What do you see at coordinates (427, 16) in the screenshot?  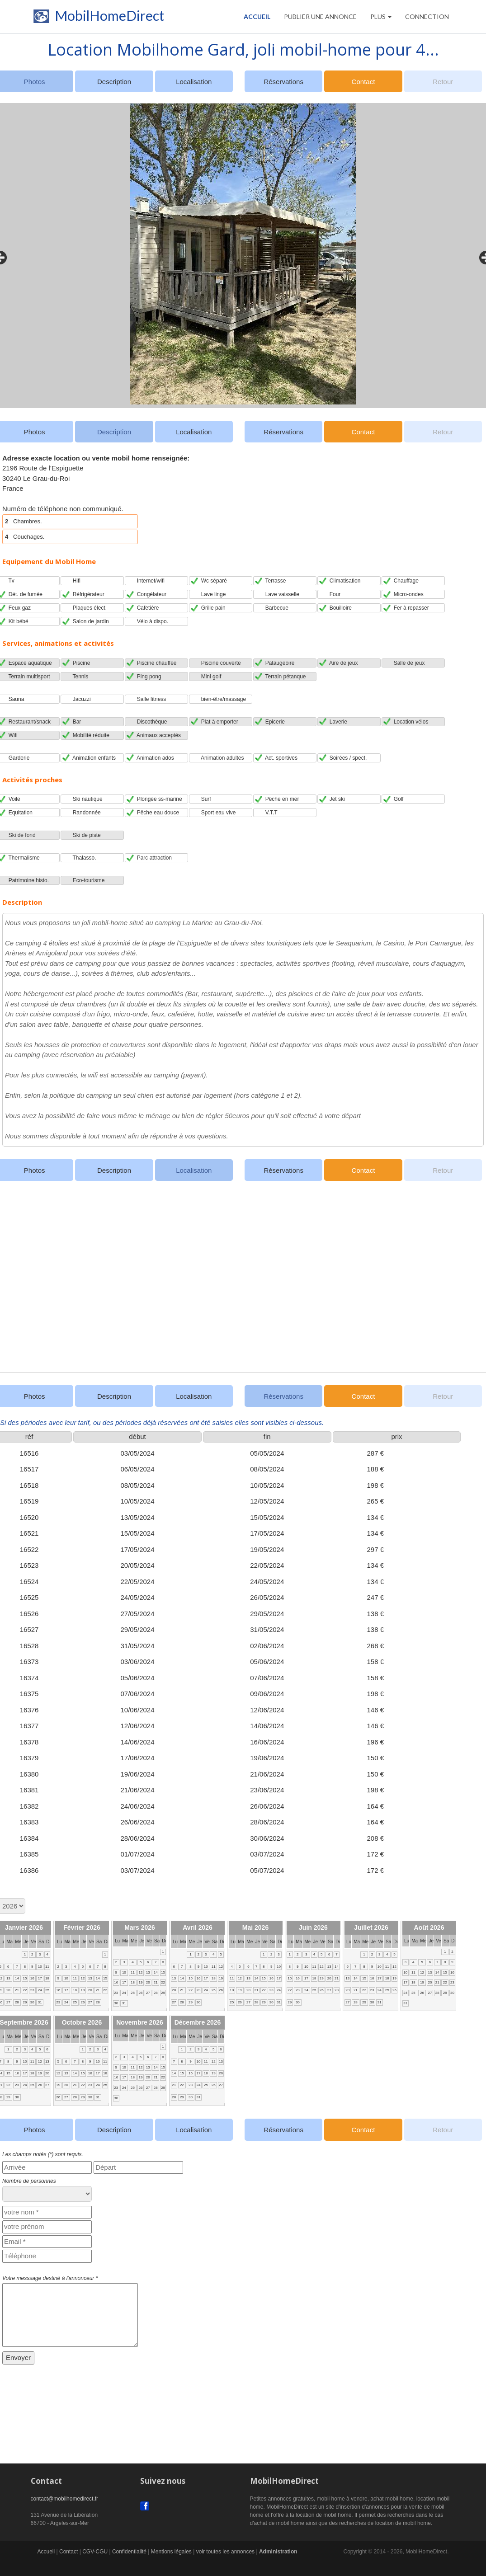 I see `CONNECTION` at bounding box center [427, 16].